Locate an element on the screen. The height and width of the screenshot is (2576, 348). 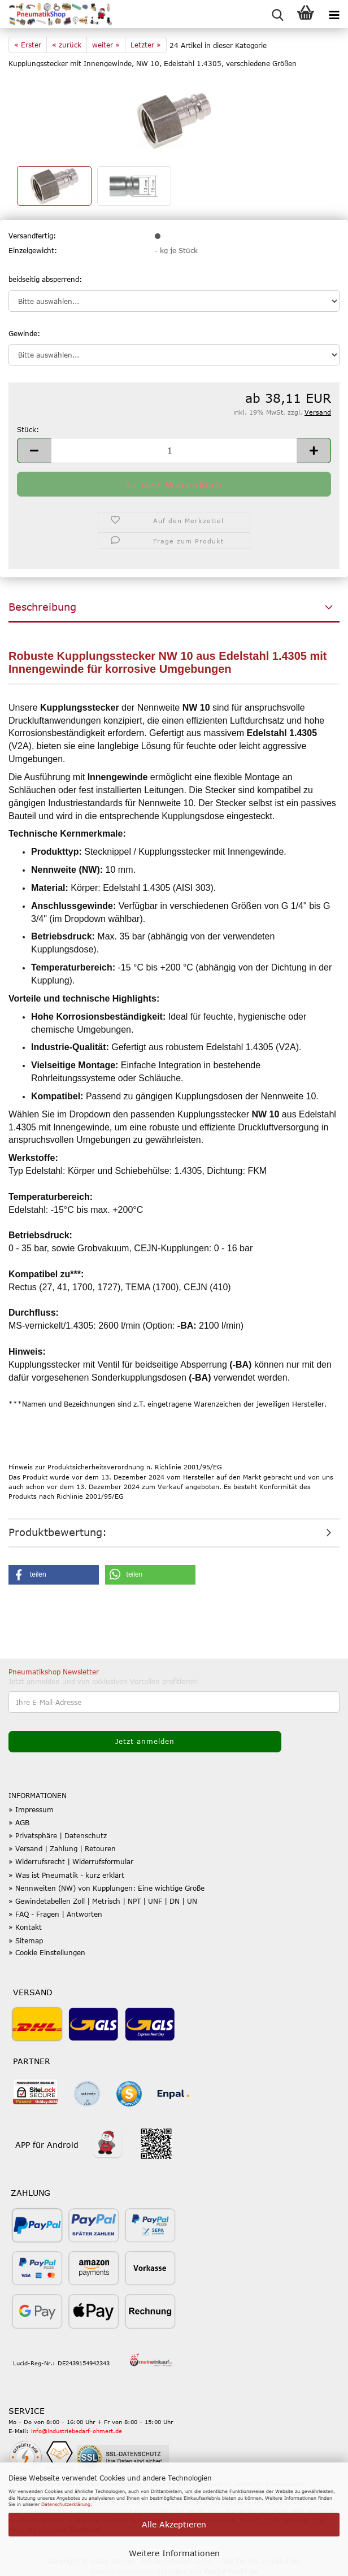
info@industriebedarf-ohmert.de is located at coordinates (76, 2430).